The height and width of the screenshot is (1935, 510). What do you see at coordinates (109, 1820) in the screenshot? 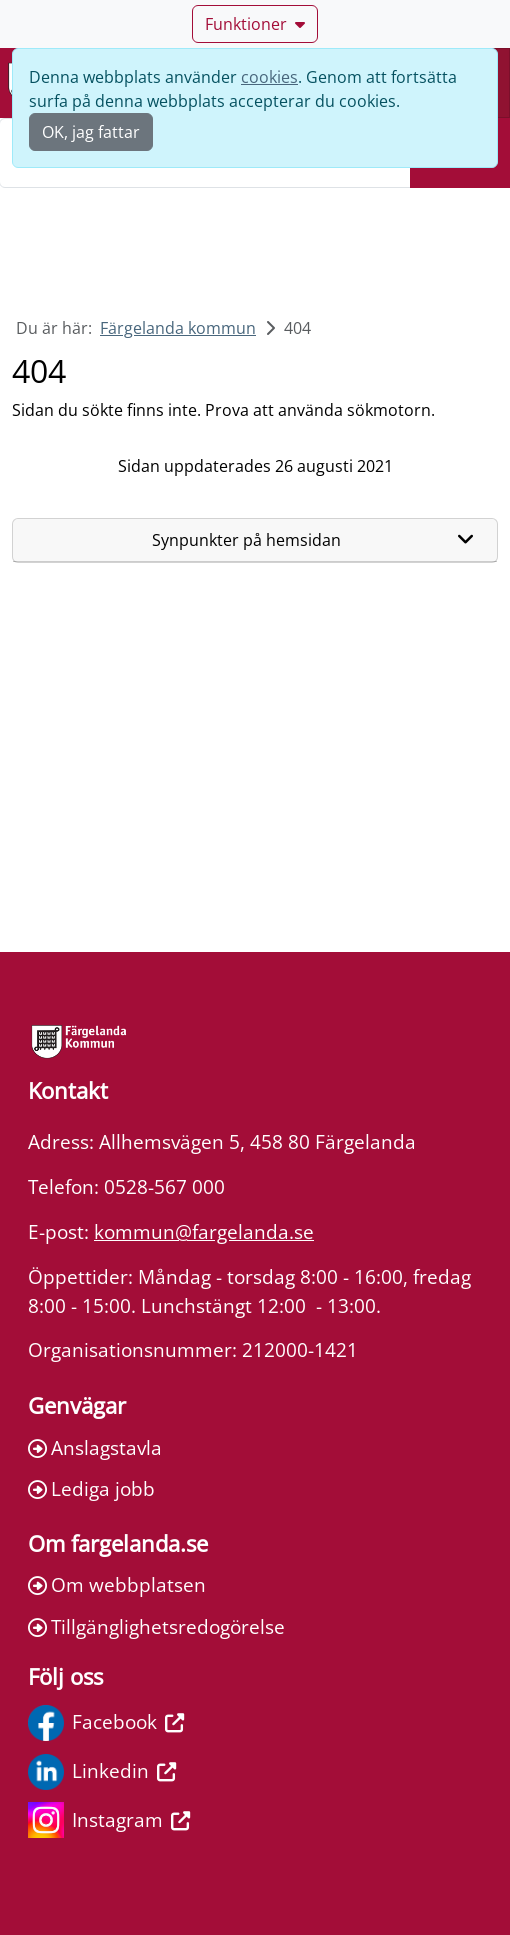
I see `Instagram` at bounding box center [109, 1820].